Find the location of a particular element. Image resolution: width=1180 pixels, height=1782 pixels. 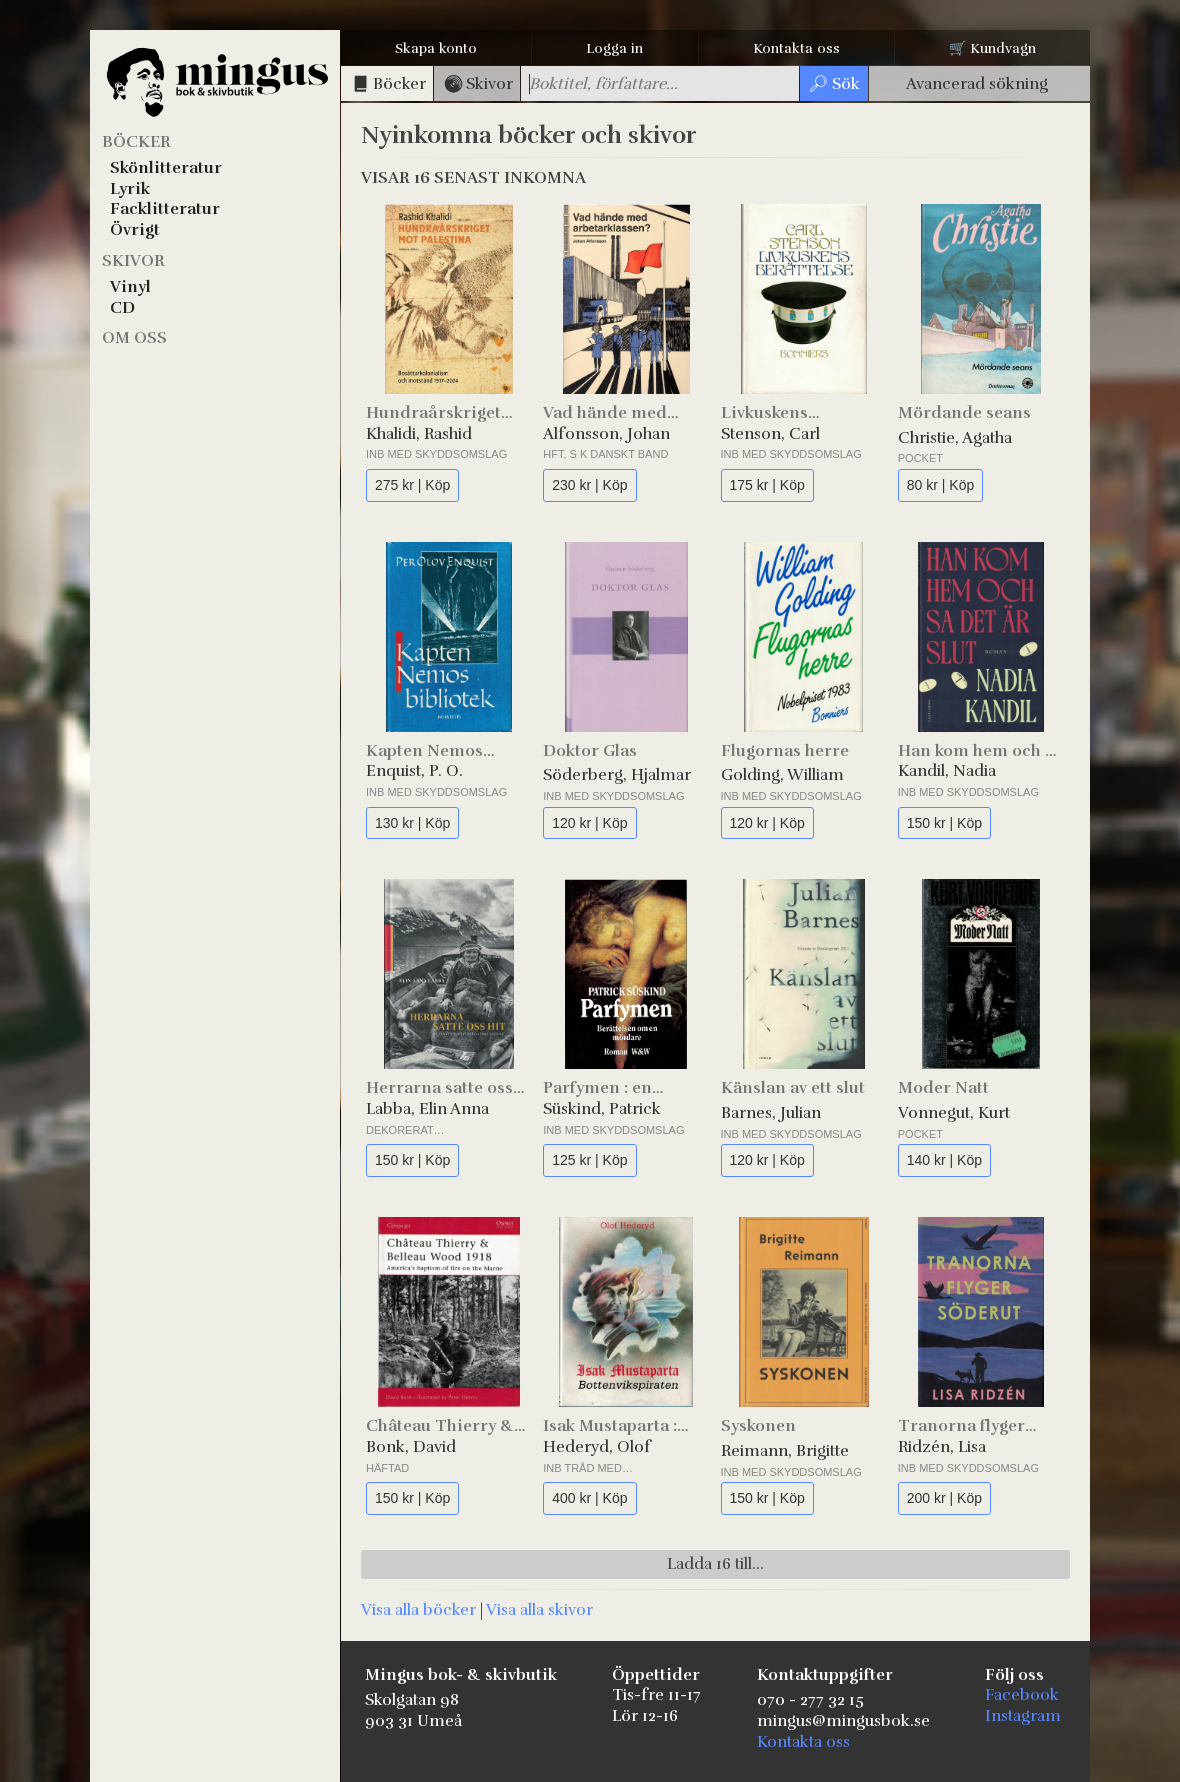

Söderberg, Hjalmar is located at coordinates (617, 775).